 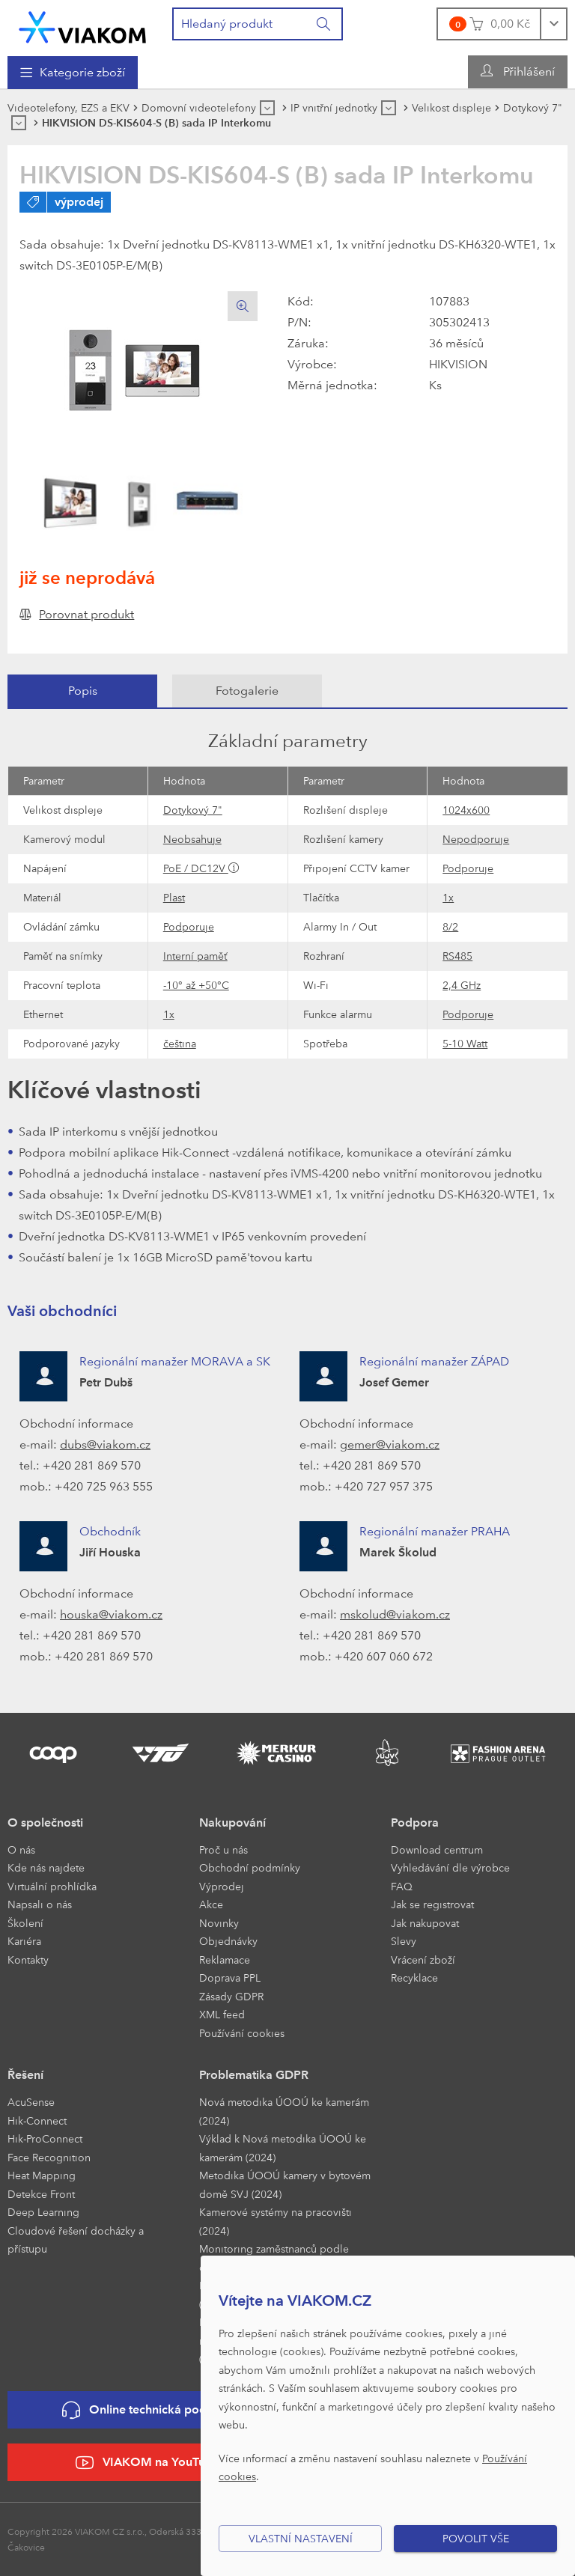 What do you see at coordinates (450, 1867) in the screenshot?
I see `Vyhledávání dle výrobce` at bounding box center [450, 1867].